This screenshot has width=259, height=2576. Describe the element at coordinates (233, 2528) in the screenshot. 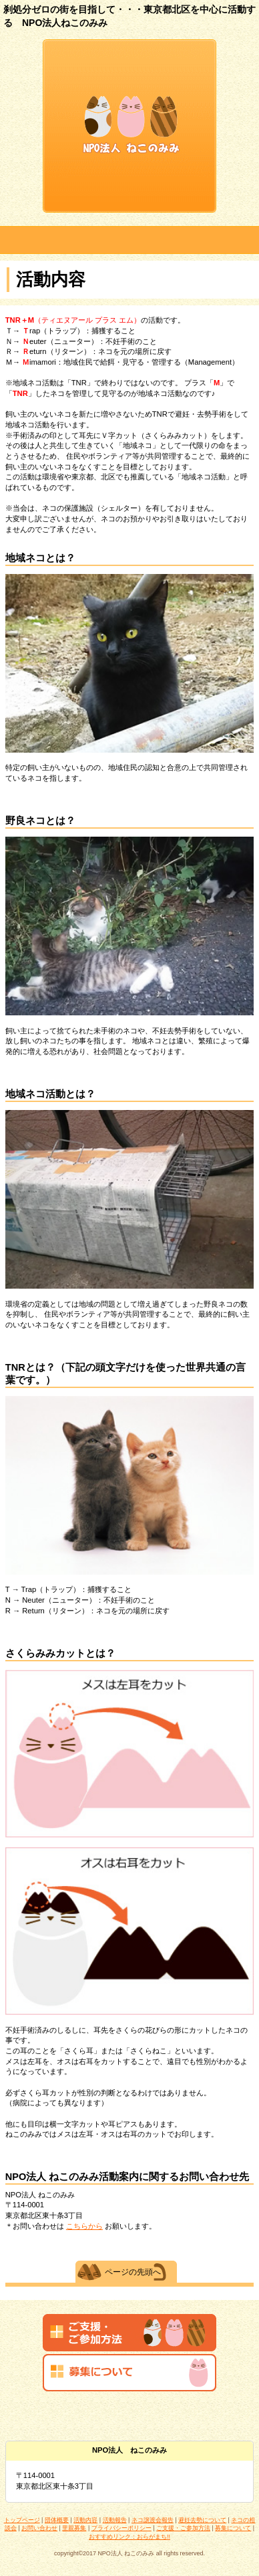

I see `募集について` at that location.